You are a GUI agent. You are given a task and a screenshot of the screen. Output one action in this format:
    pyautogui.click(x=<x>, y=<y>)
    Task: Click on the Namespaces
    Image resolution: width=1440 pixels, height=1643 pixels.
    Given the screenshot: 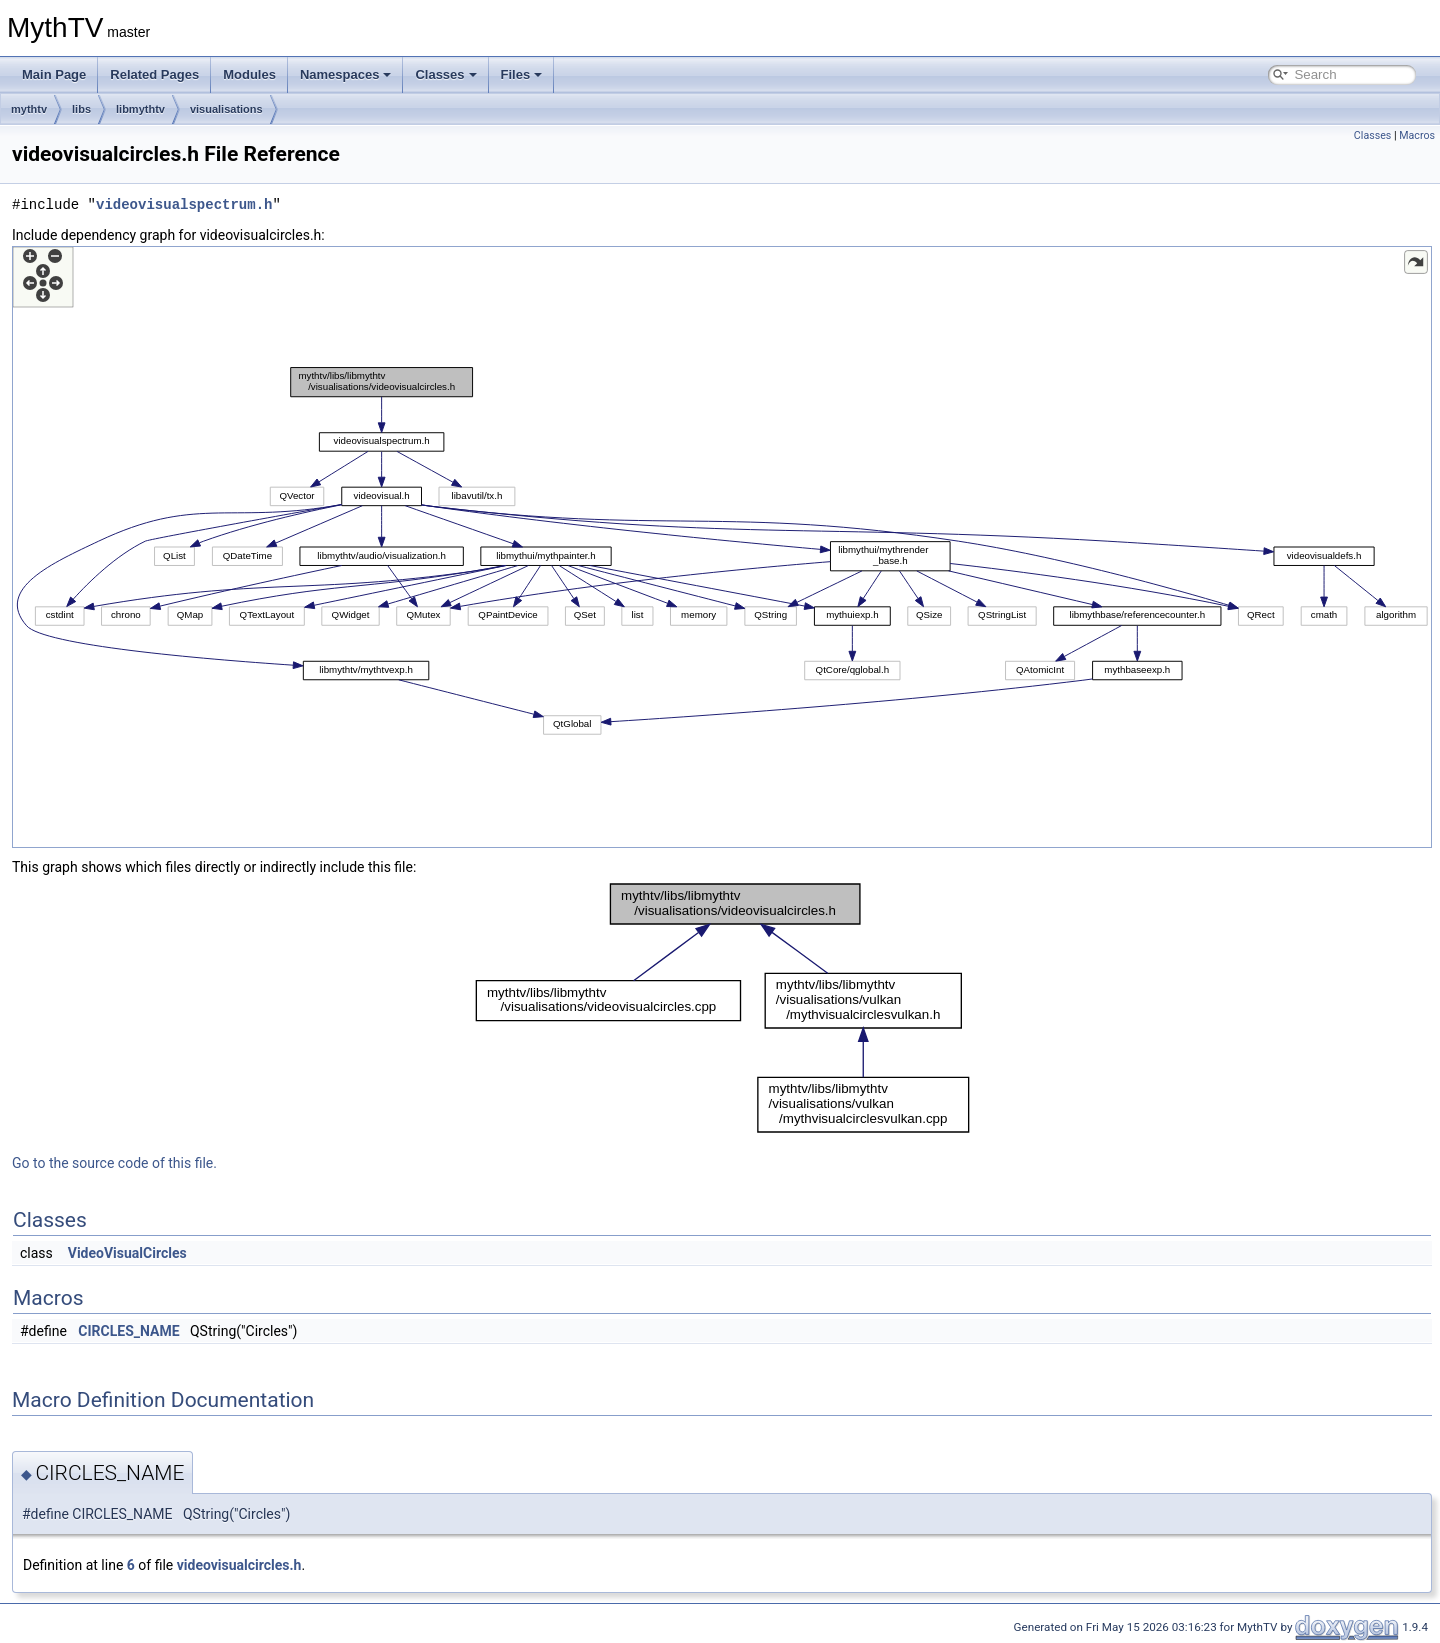 What is the action you would take?
    pyautogui.click(x=346, y=74)
    